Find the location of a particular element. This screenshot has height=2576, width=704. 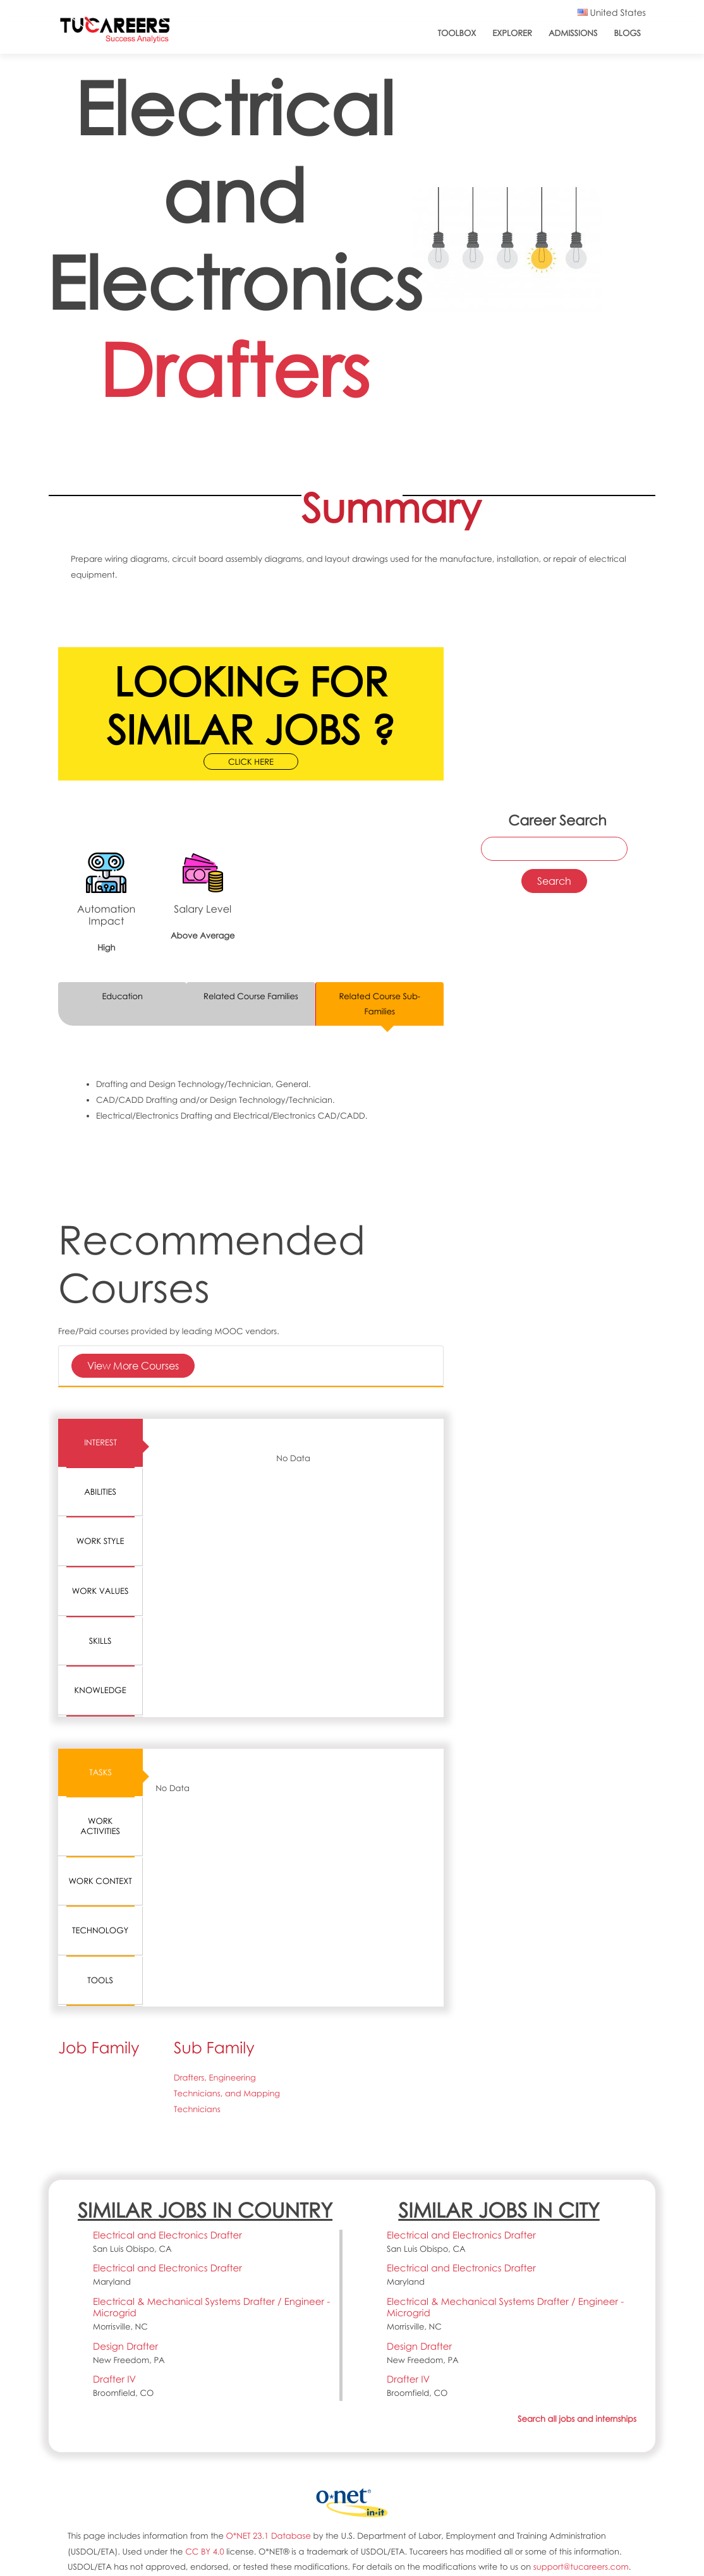

support@tucareers.com is located at coordinates (581, 2566).